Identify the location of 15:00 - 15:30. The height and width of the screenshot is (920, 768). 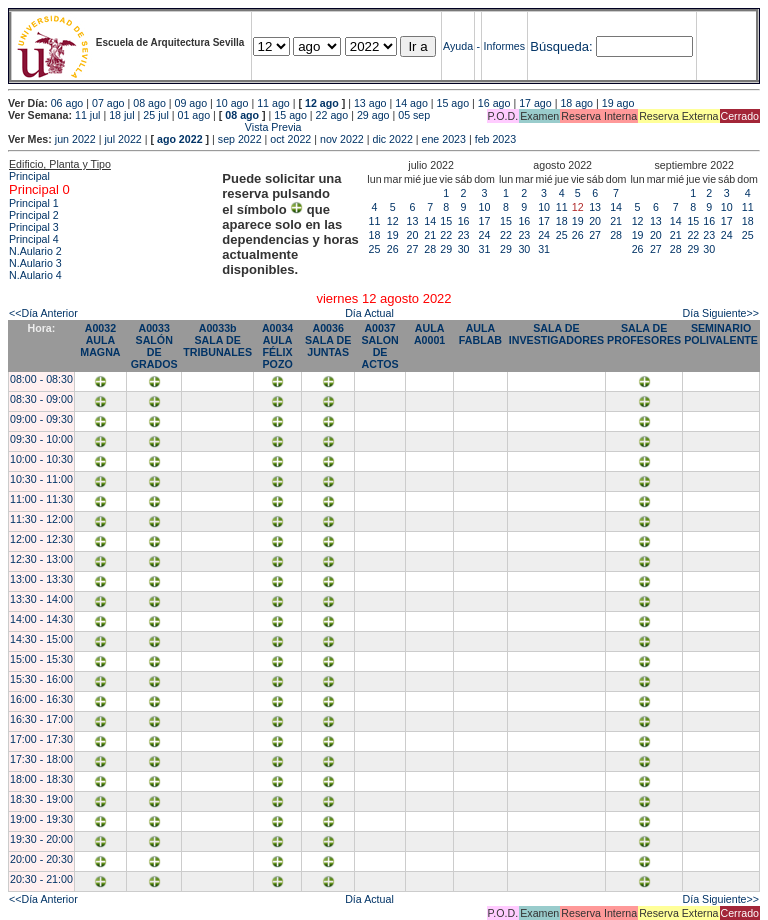
(41, 659).